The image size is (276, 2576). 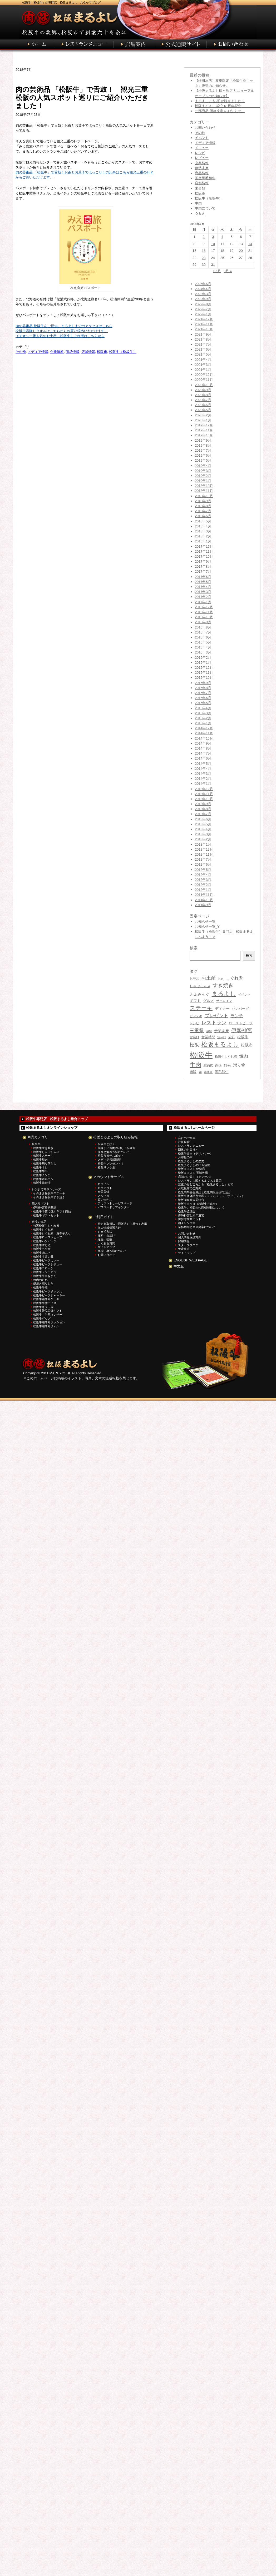 What do you see at coordinates (103, 1191) in the screenshot?
I see `会員登録` at bounding box center [103, 1191].